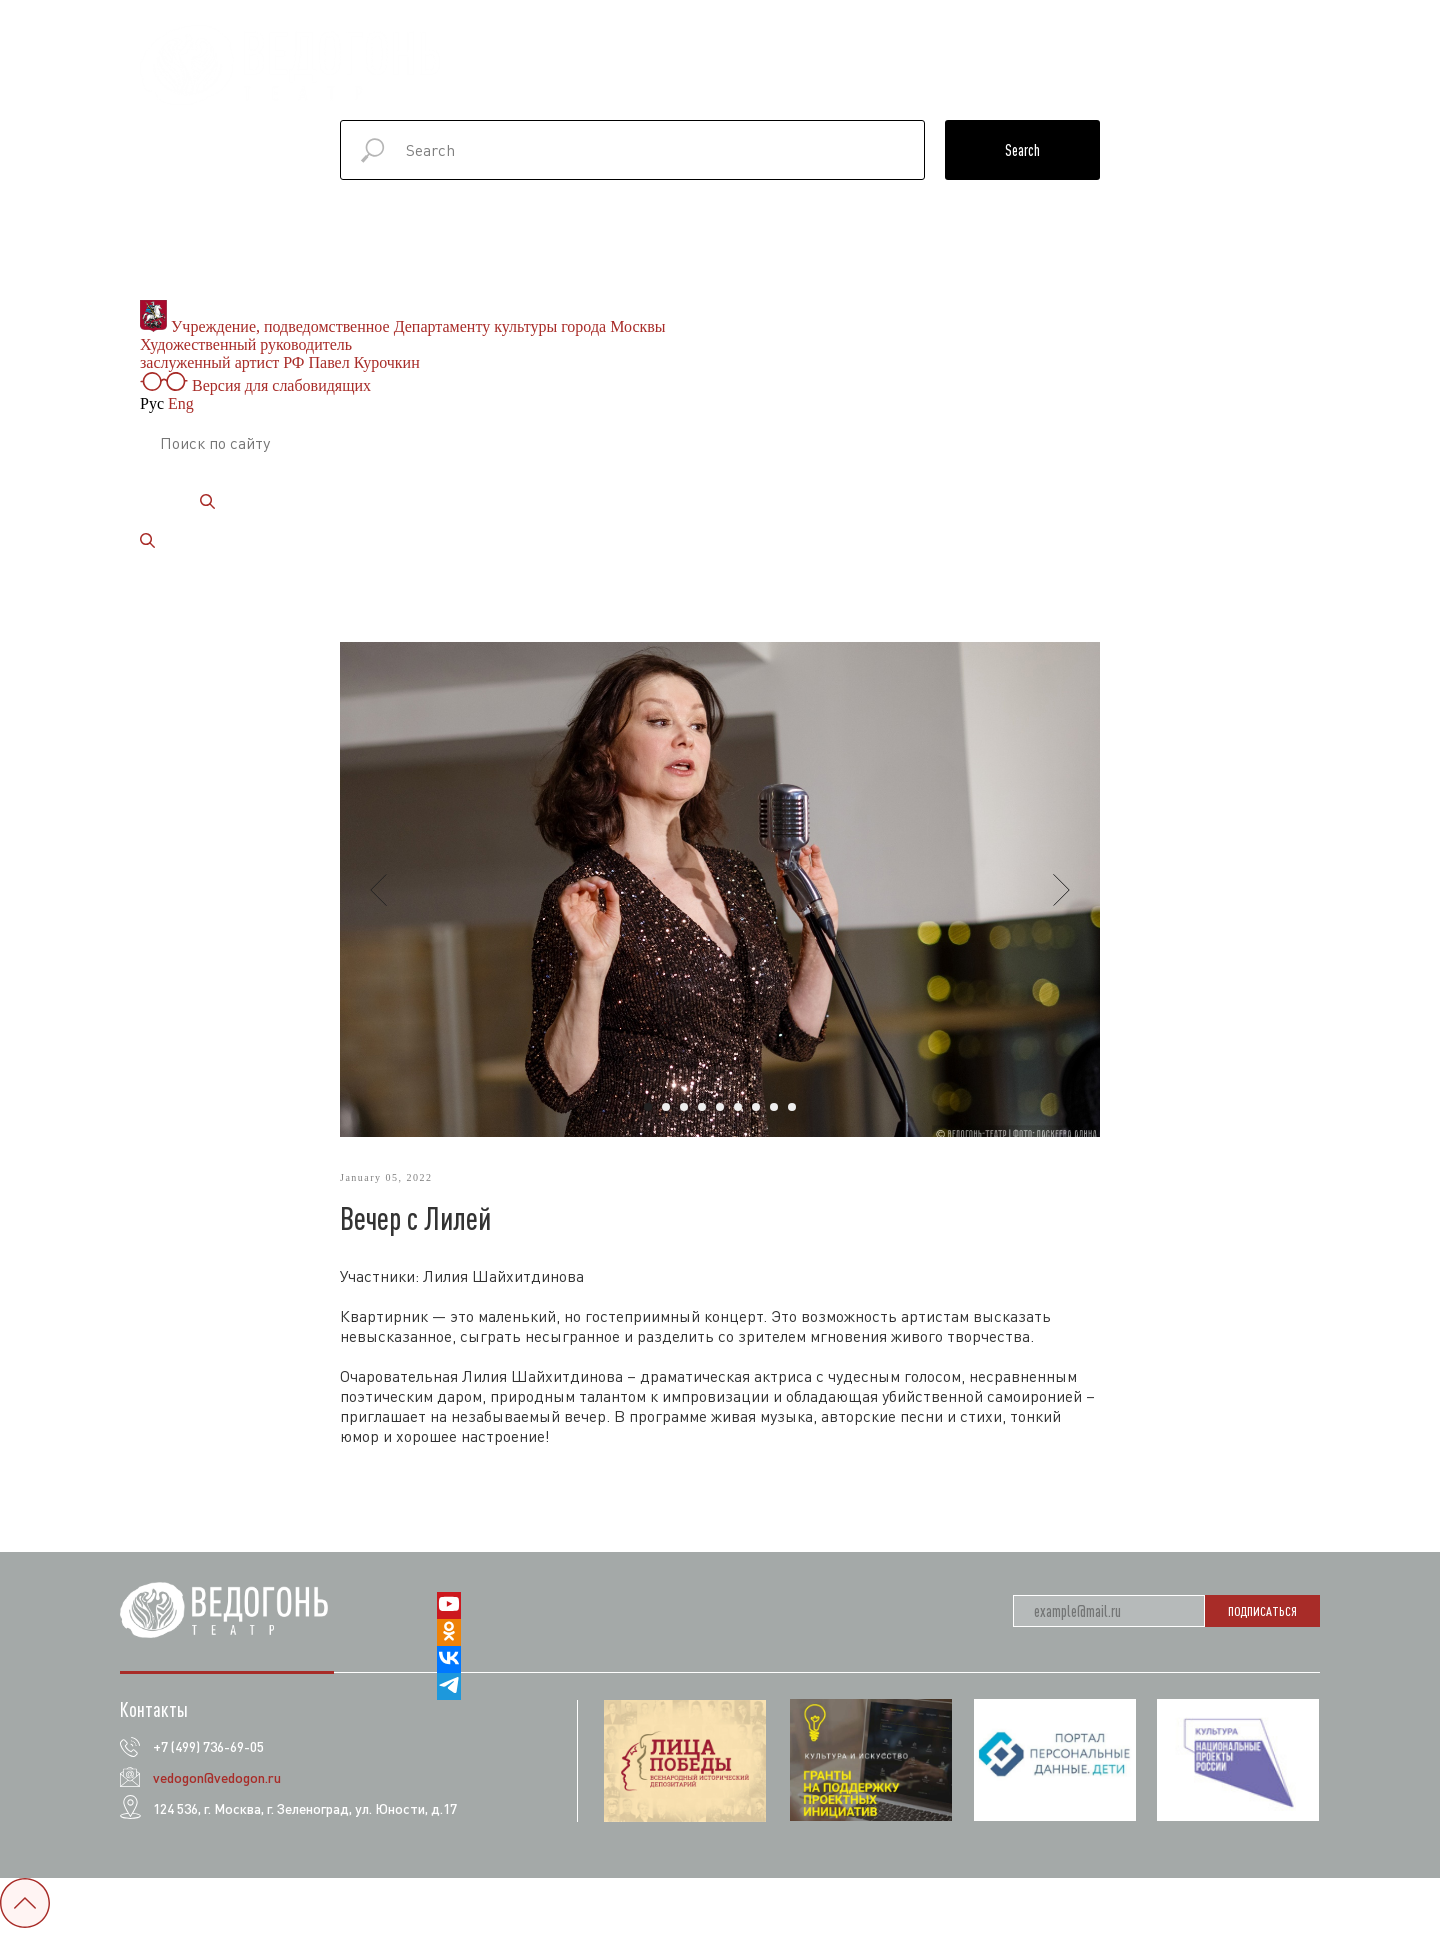  Describe the element at coordinates (986, 55) in the screenshot. I see `НОВОСТИ` at that location.